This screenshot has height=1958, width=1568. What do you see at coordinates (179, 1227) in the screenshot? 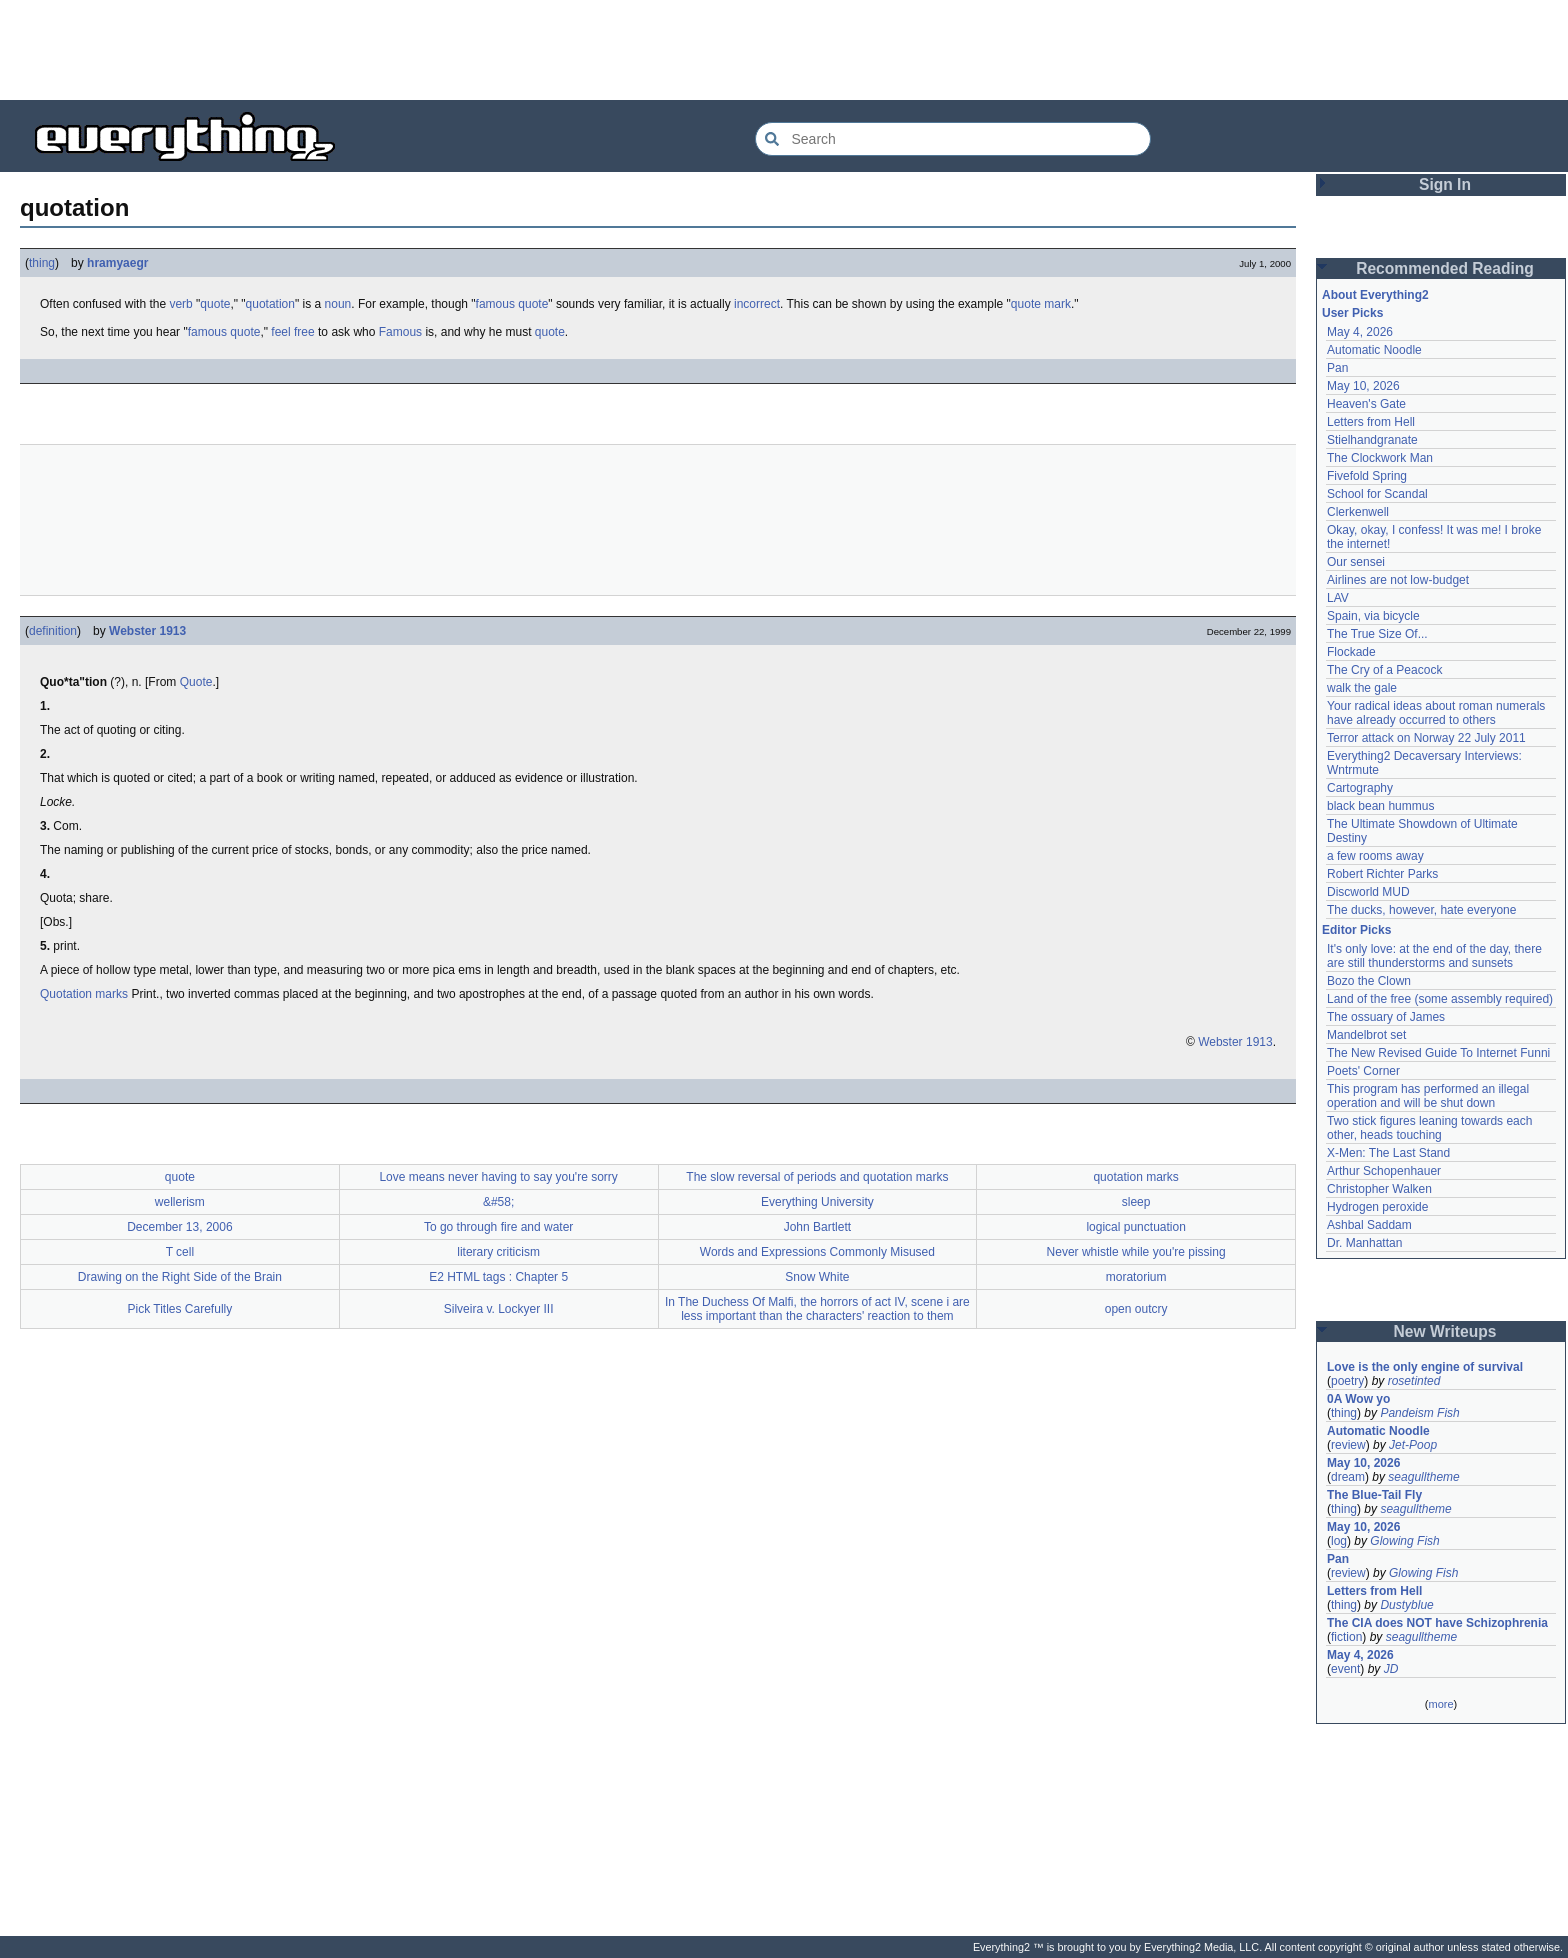
I see `December 13, 2006` at bounding box center [179, 1227].